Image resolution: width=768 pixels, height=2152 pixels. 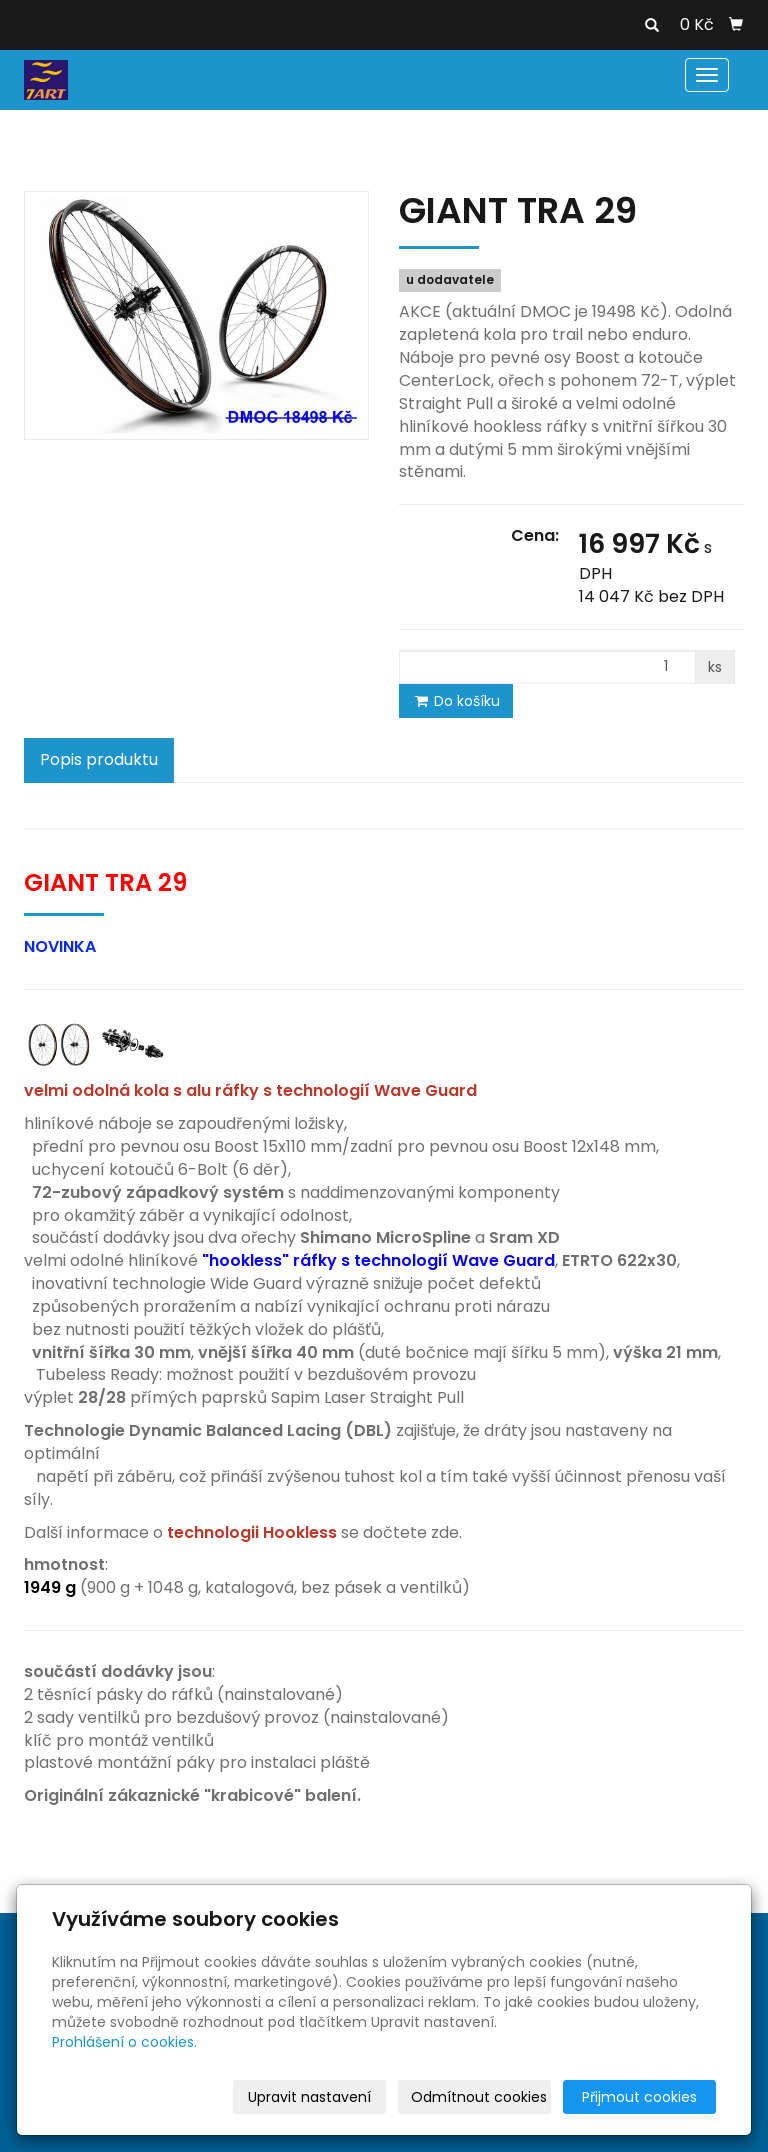 I want to click on Přijmout cookies, so click(x=639, y=2097).